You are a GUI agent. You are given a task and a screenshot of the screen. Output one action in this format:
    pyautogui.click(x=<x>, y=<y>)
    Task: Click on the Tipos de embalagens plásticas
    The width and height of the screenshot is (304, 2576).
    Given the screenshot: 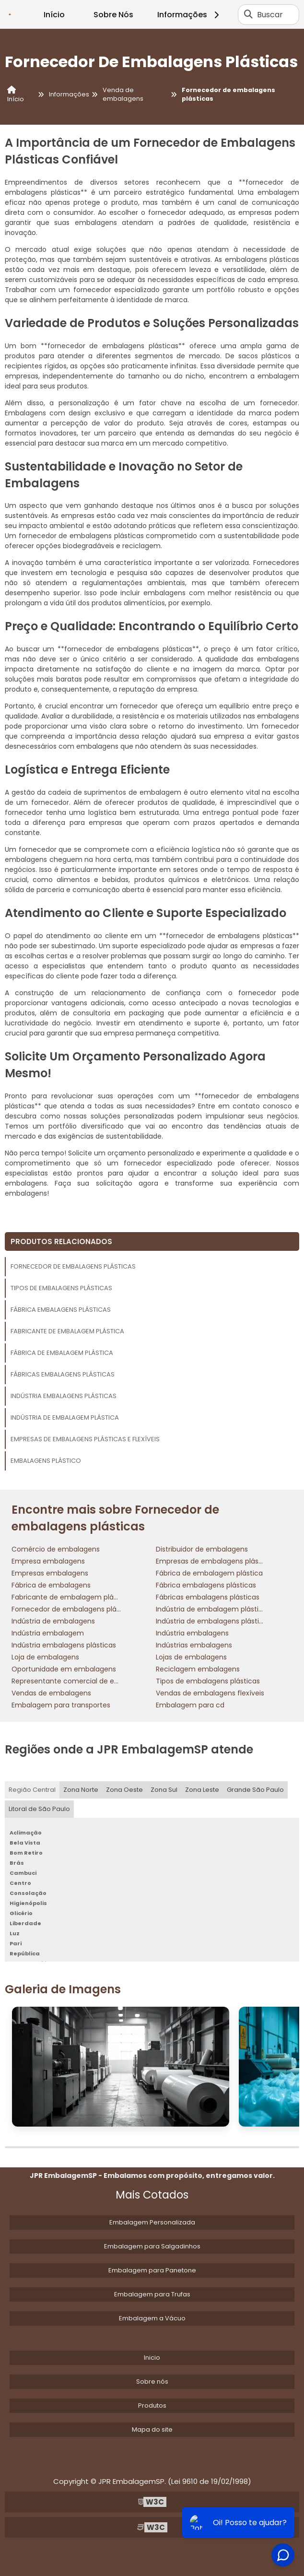 What is the action you would take?
    pyautogui.click(x=61, y=1288)
    